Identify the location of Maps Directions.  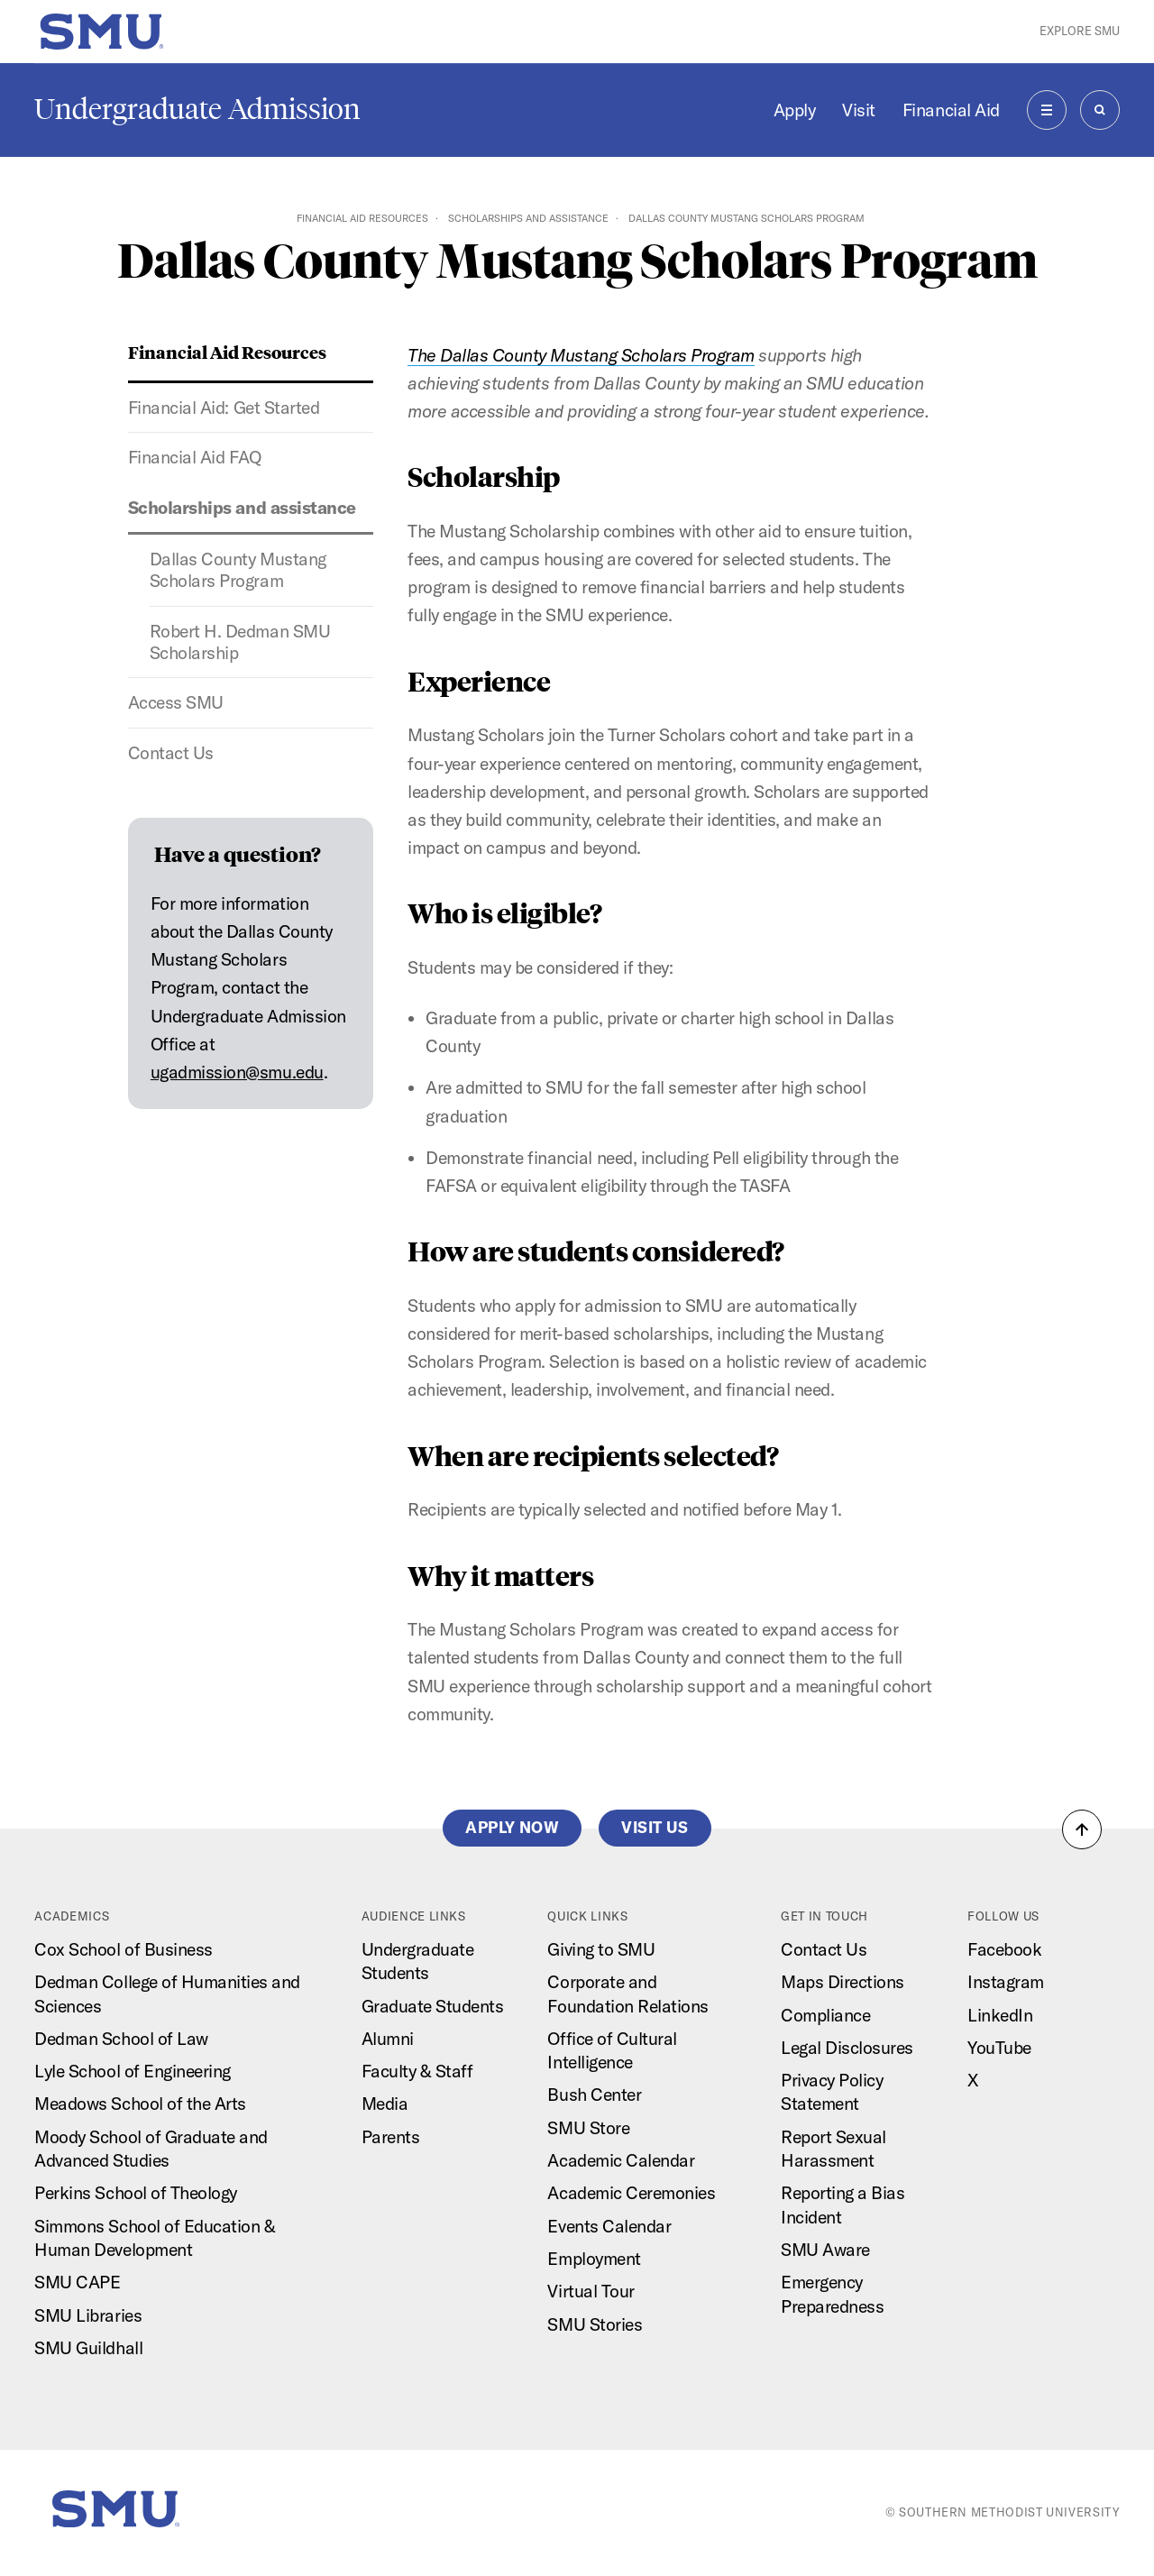
(842, 1982).